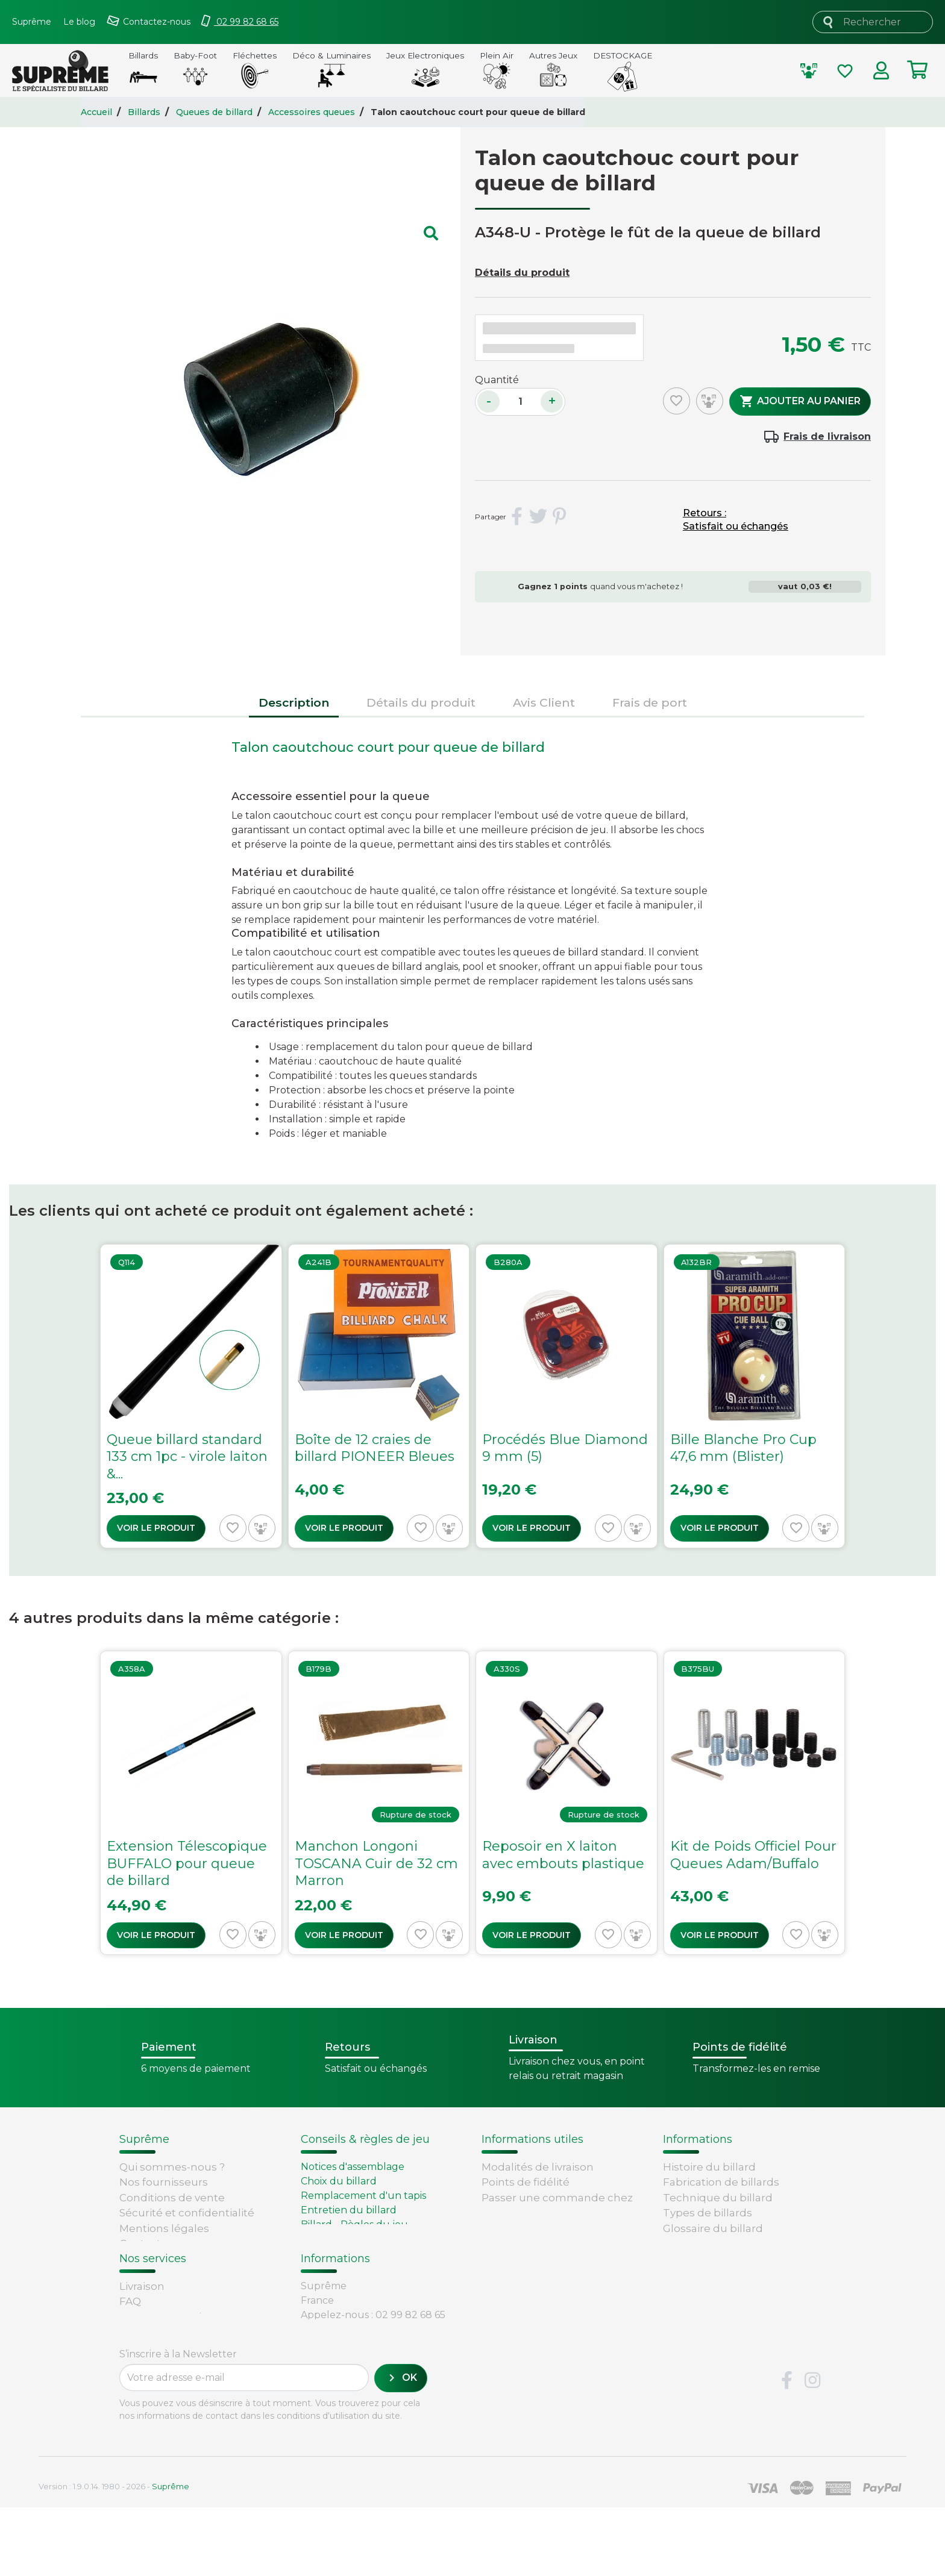 This screenshot has height=2576, width=945. Describe the element at coordinates (827, 436) in the screenshot. I see `Frais de livraison` at that location.